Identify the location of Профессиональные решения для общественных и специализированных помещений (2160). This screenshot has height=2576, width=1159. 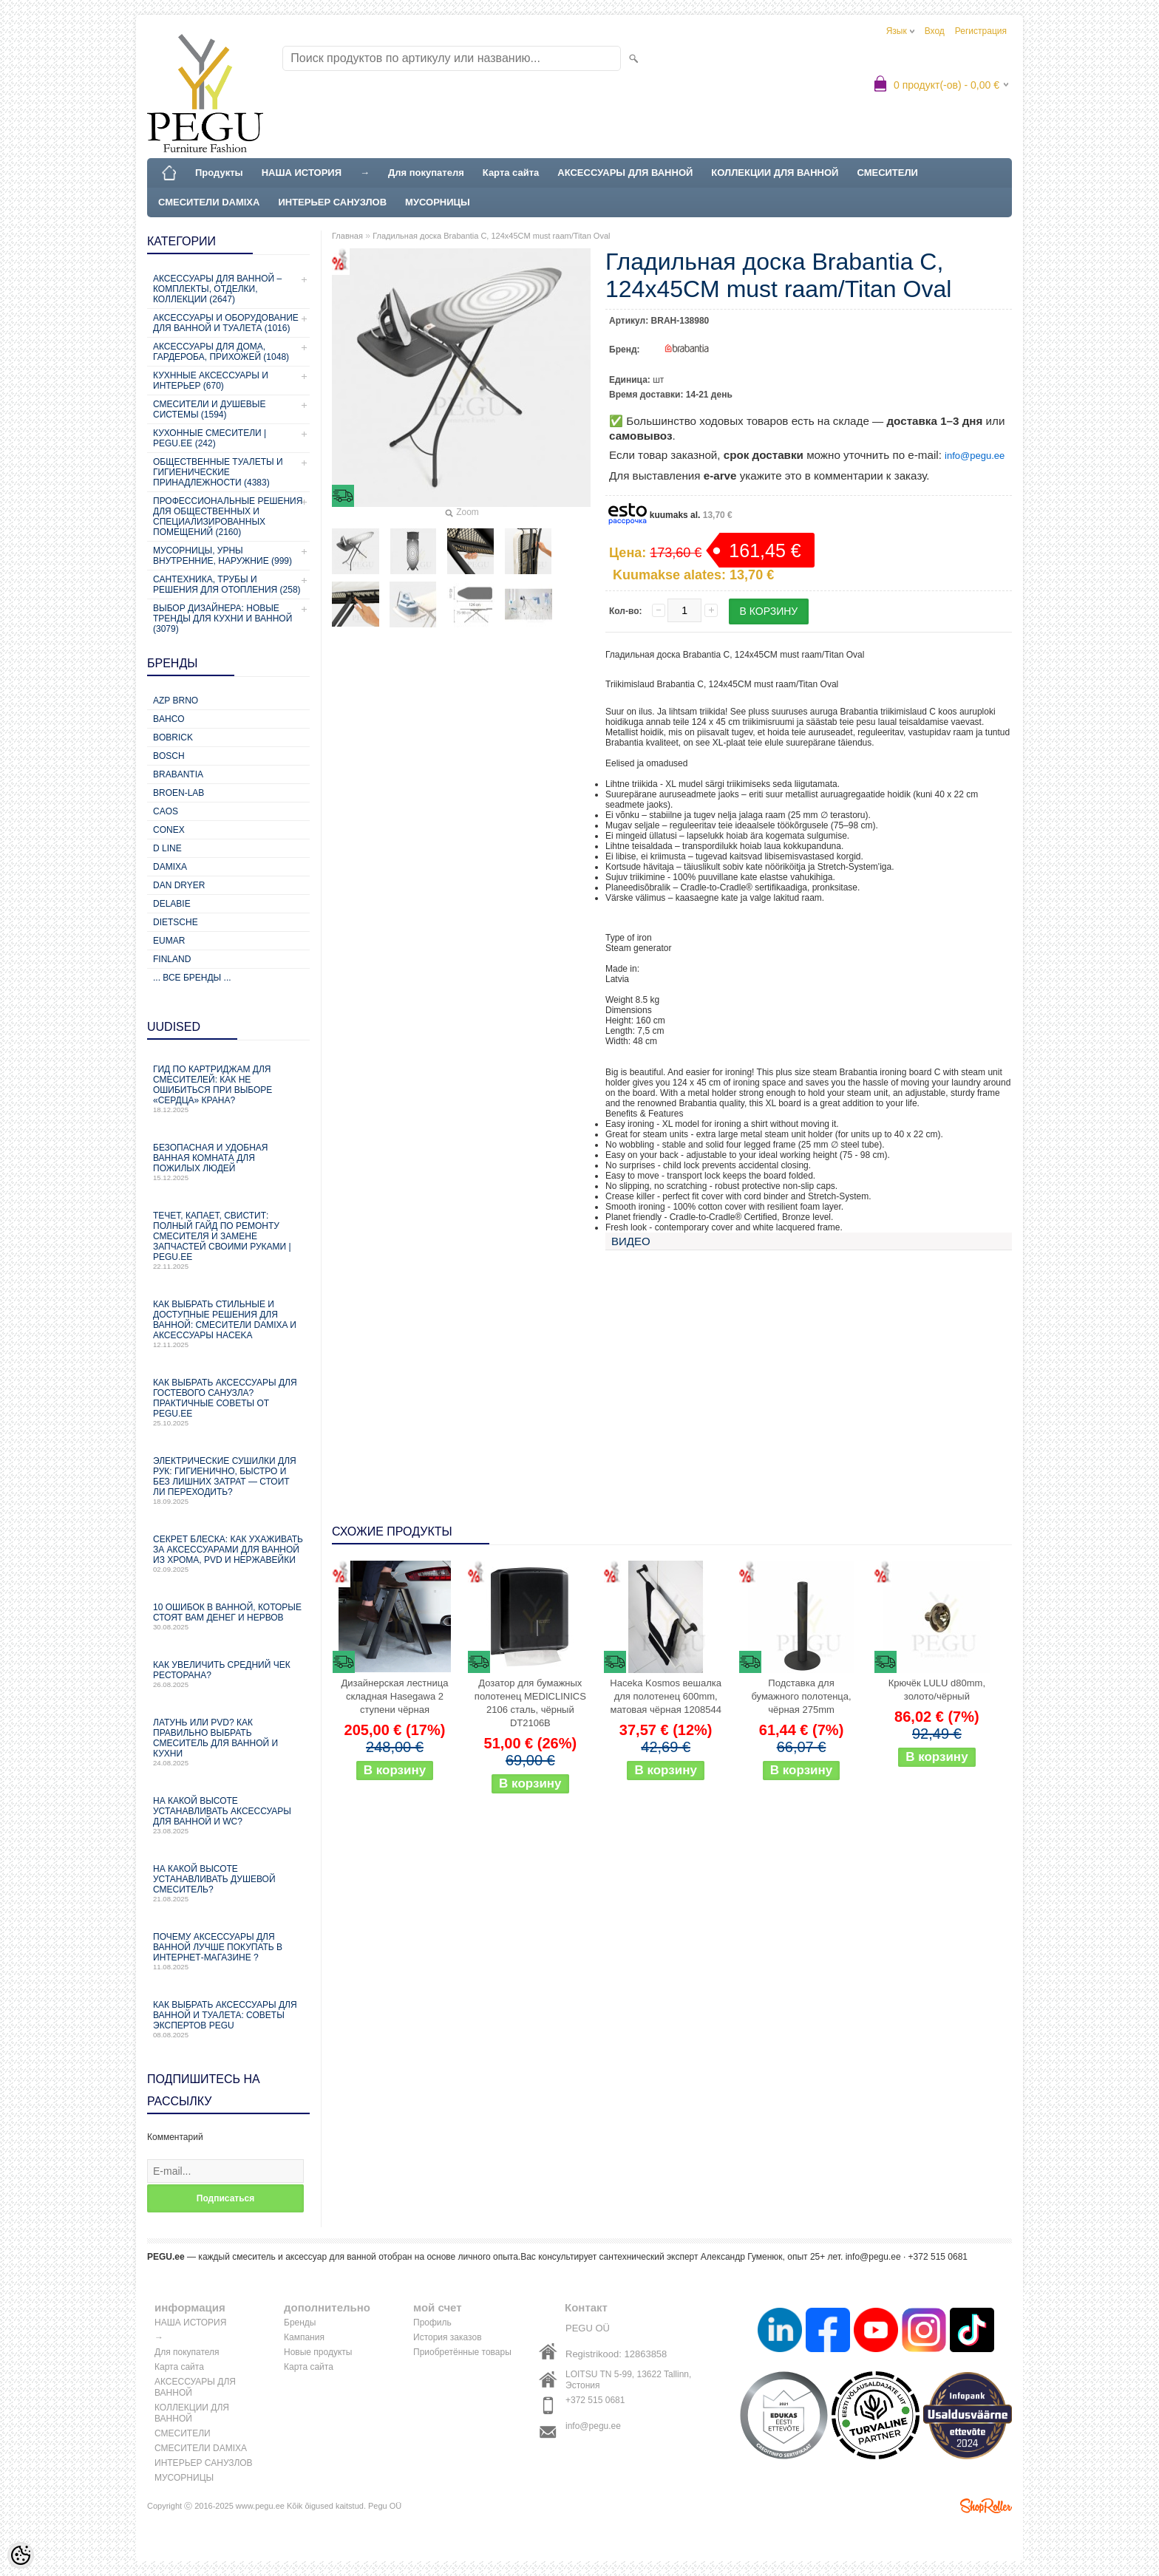
(227, 516).